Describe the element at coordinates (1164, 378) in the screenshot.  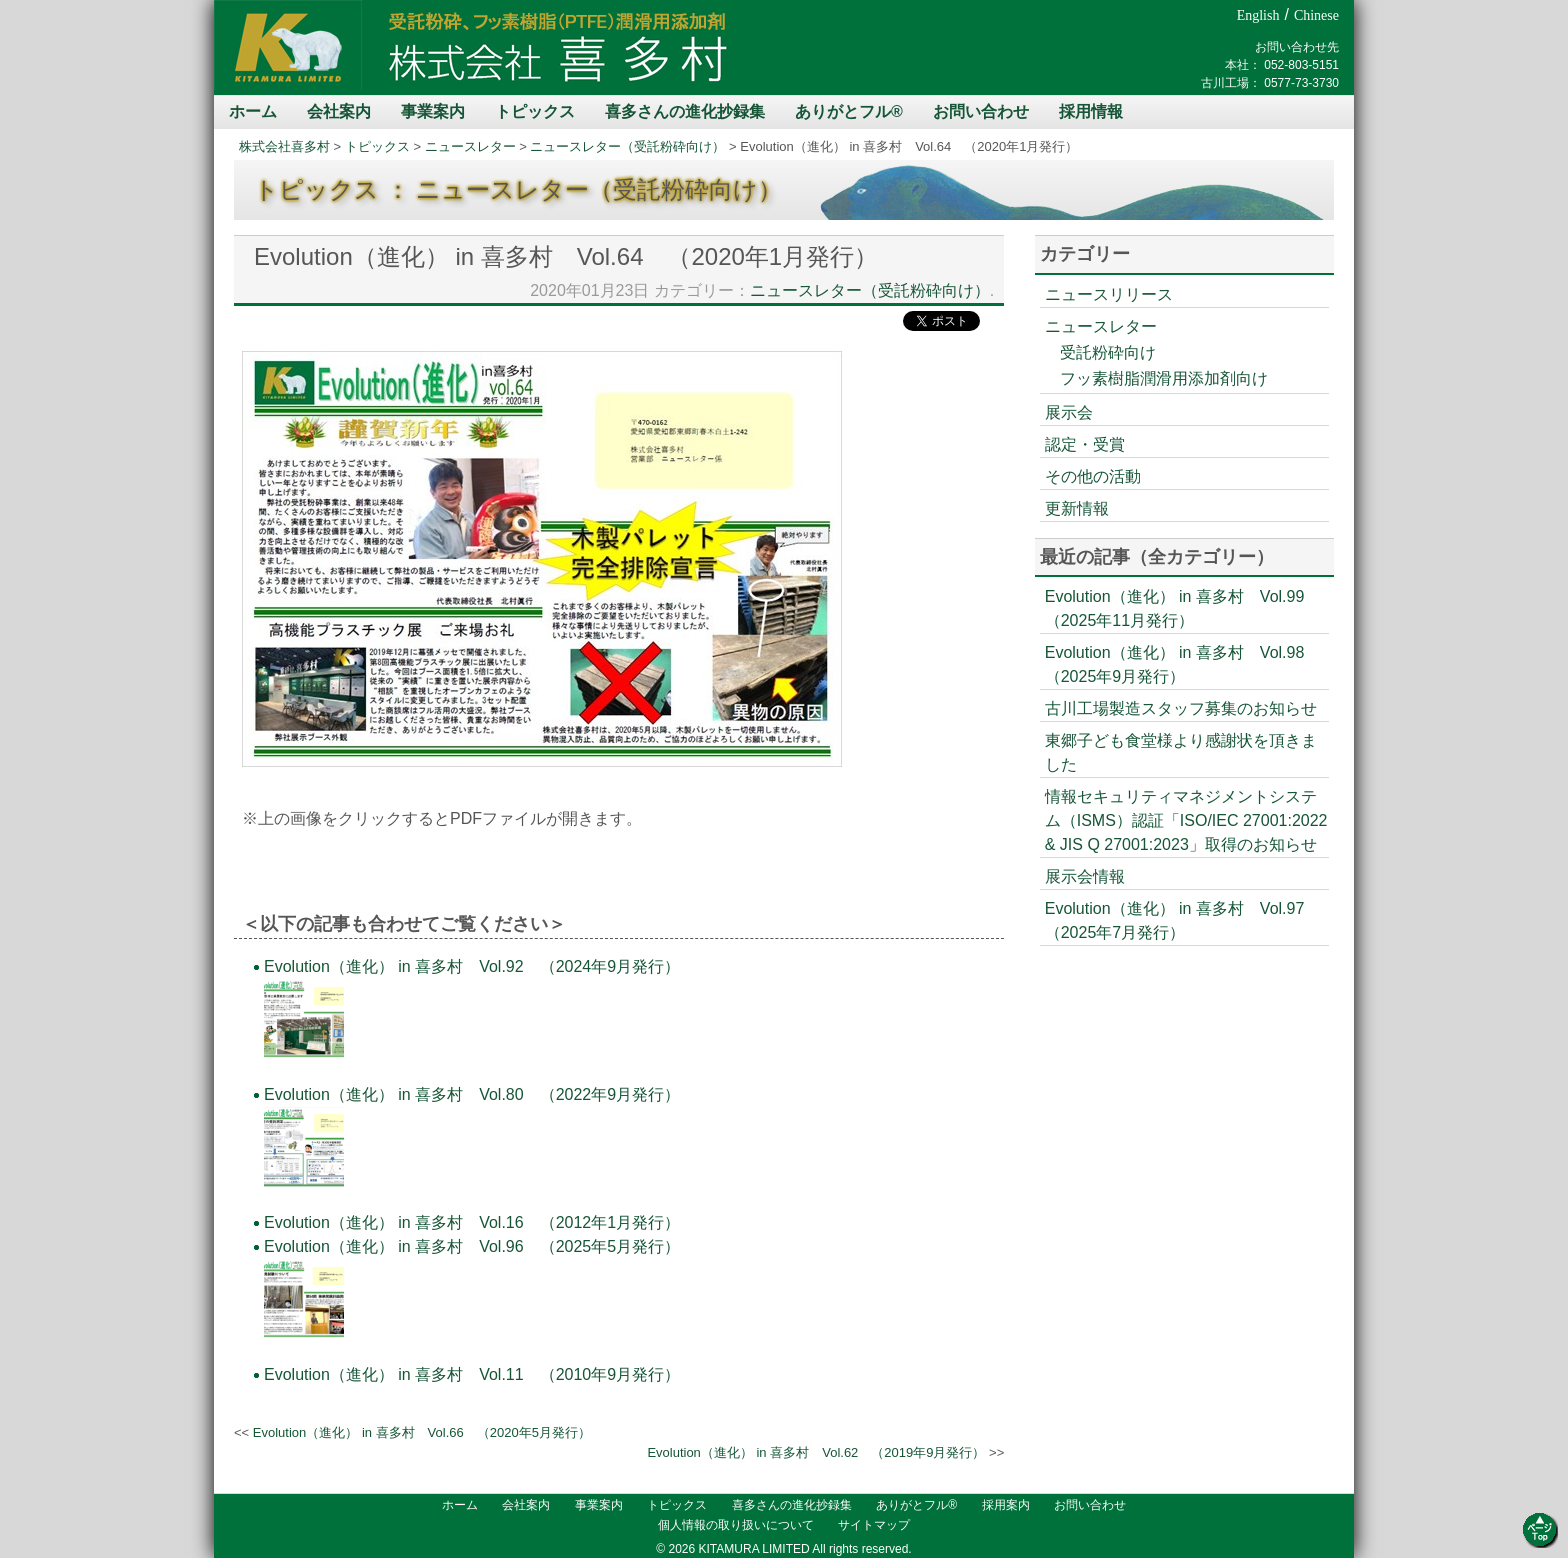
I see `フッ素樹脂潤滑用添加剤向け` at that location.